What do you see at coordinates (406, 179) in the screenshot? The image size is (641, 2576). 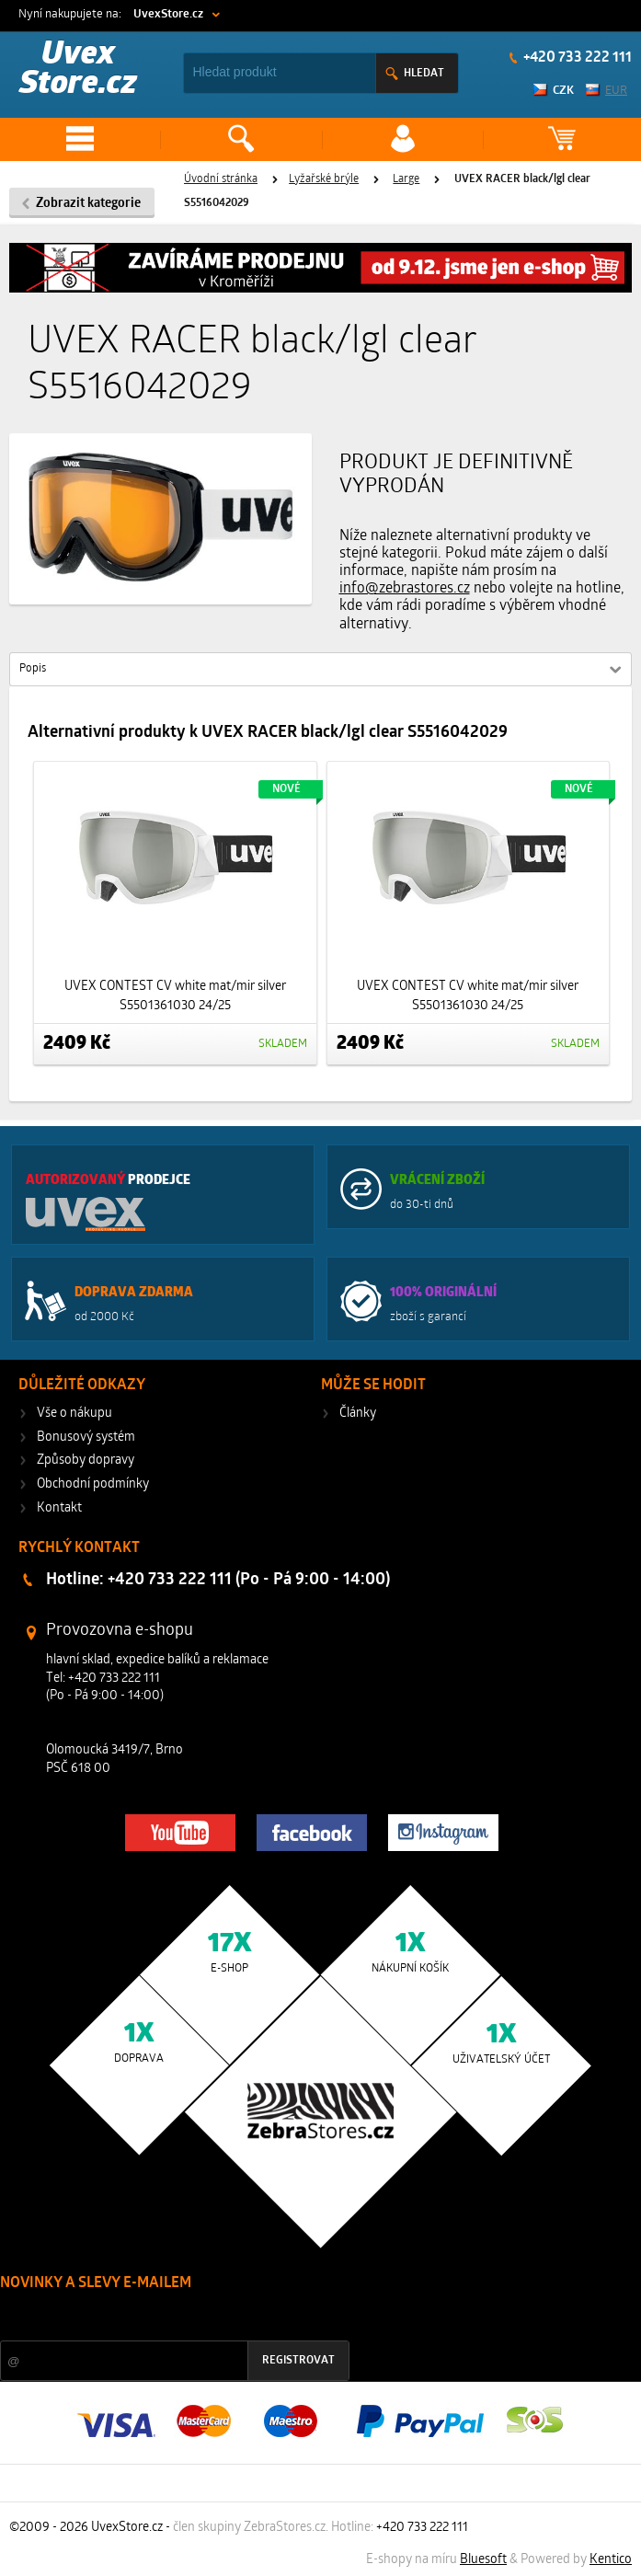 I see `Large` at bounding box center [406, 179].